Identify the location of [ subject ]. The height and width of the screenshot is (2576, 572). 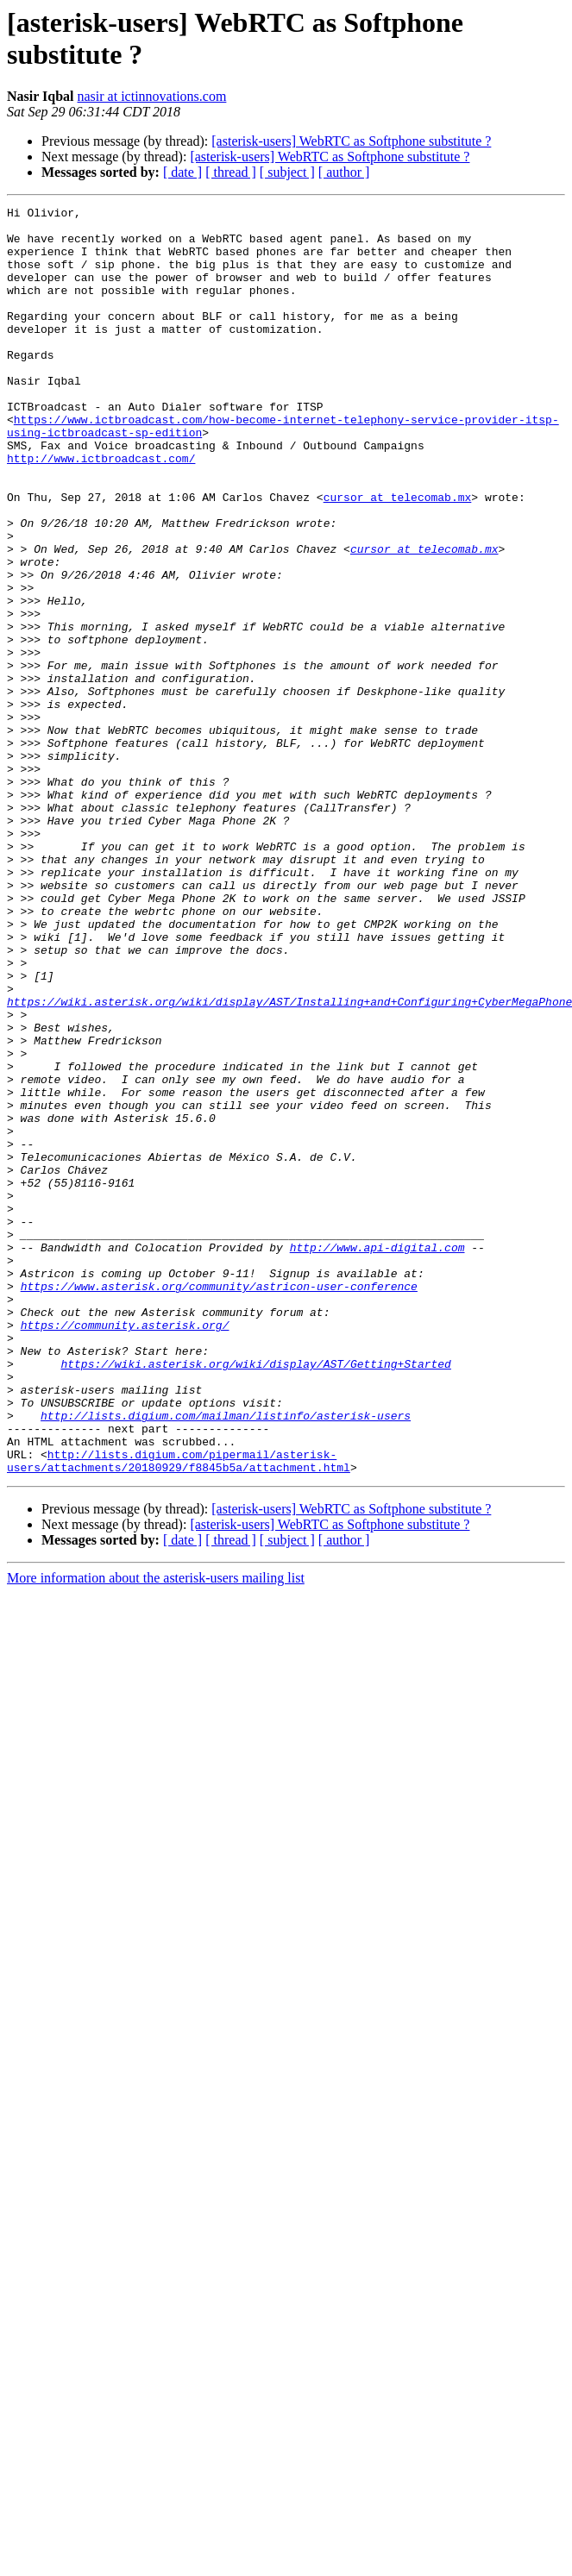
(287, 172).